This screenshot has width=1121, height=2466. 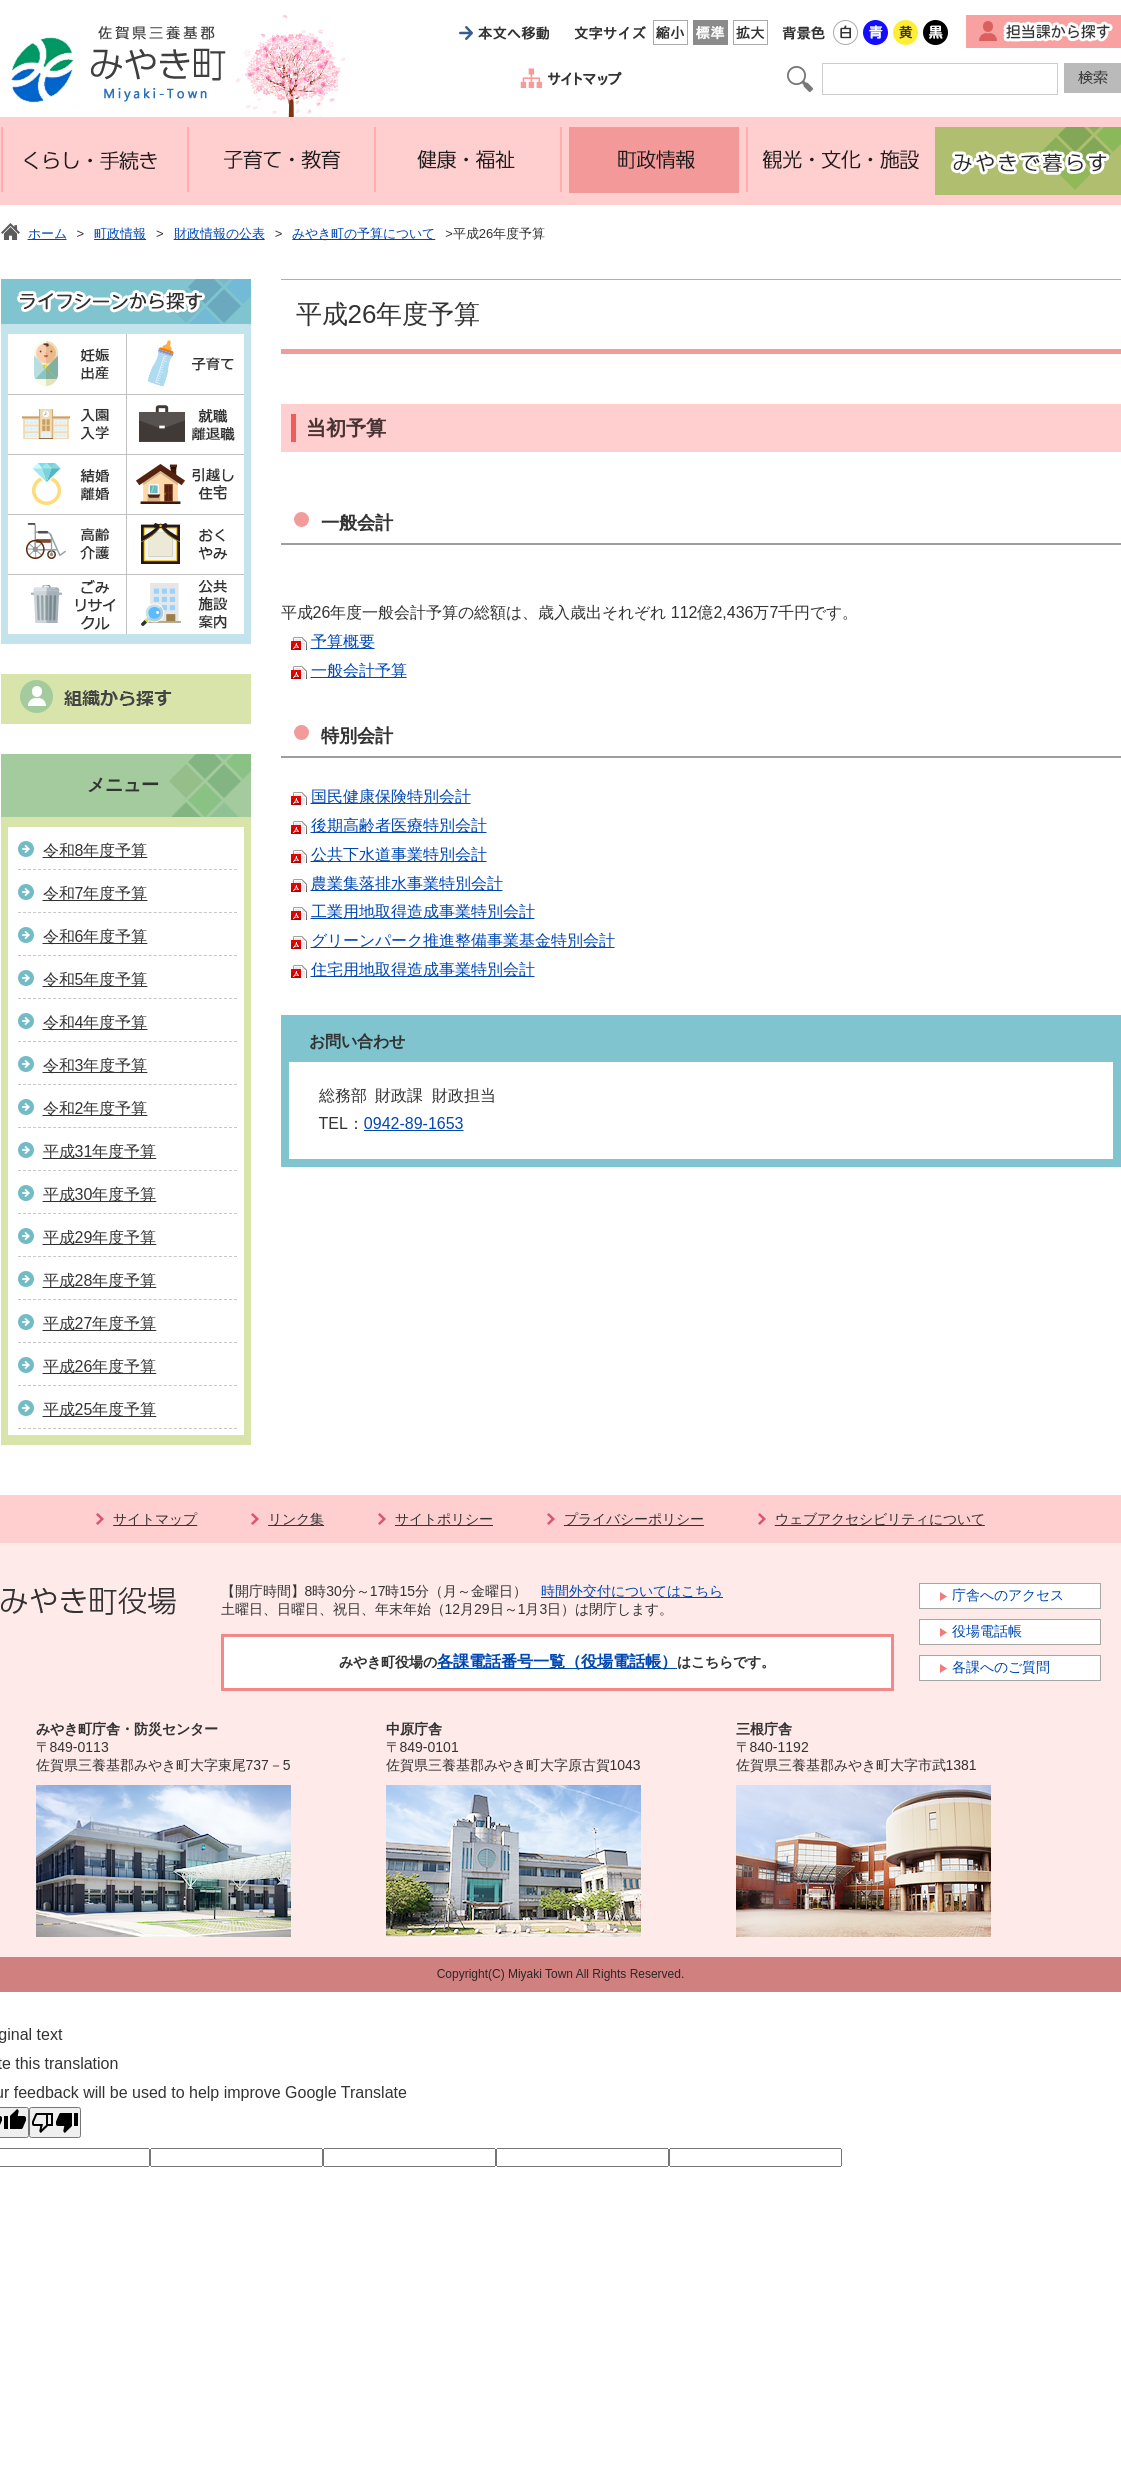 I want to click on 各課へのご質問, so click(x=1001, y=1667).